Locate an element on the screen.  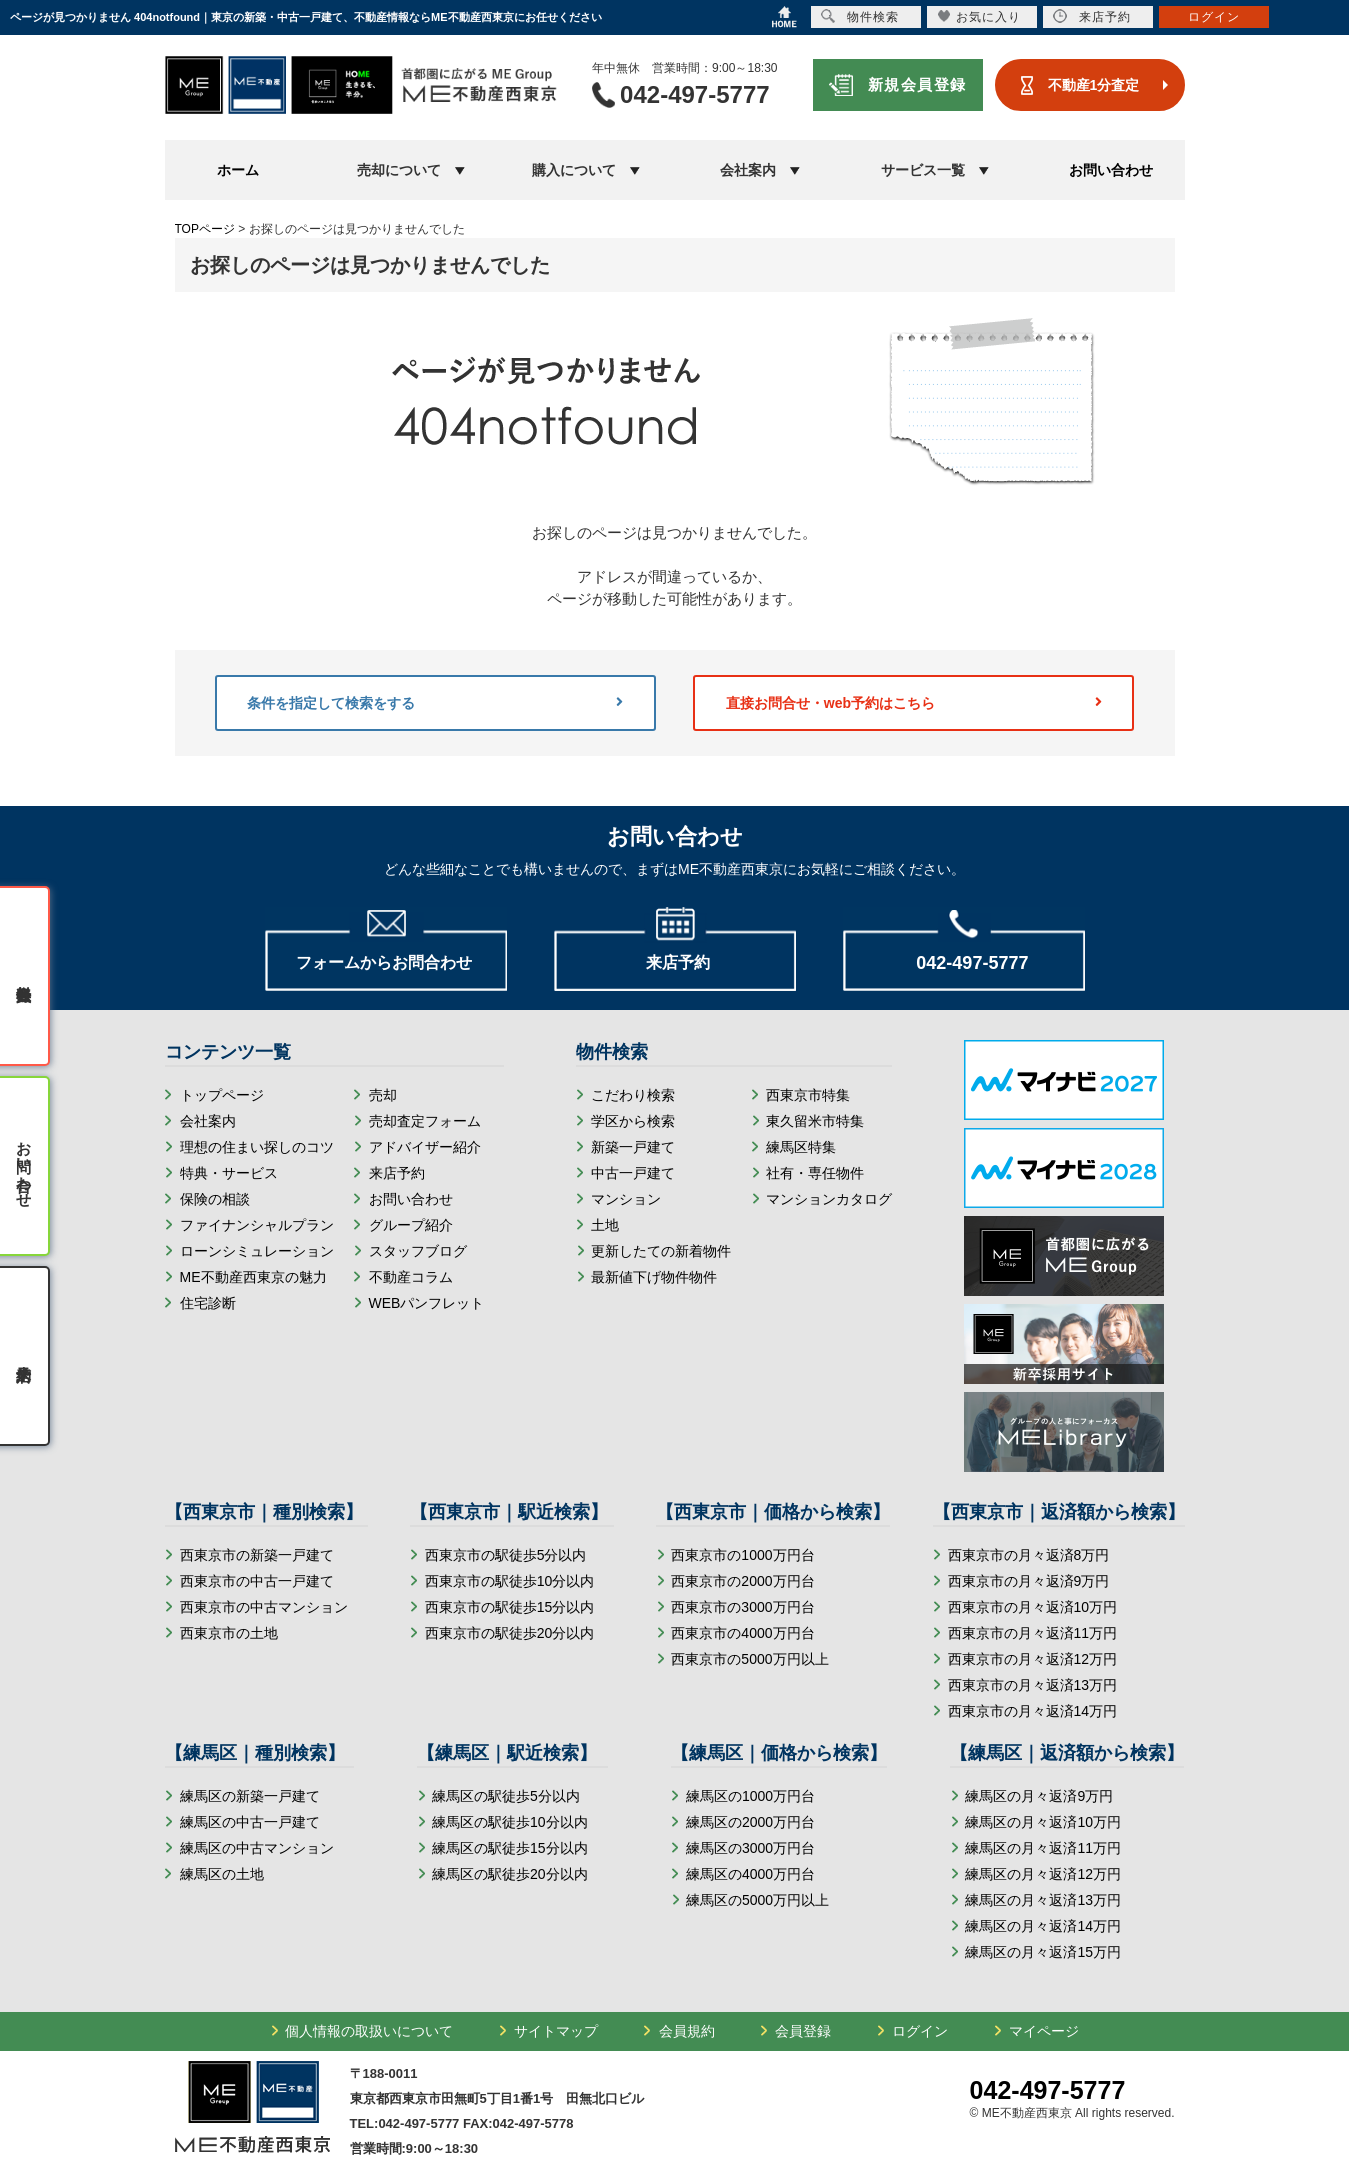
練馬区の月々返済9万円 is located at coordinates (1039, 1796).